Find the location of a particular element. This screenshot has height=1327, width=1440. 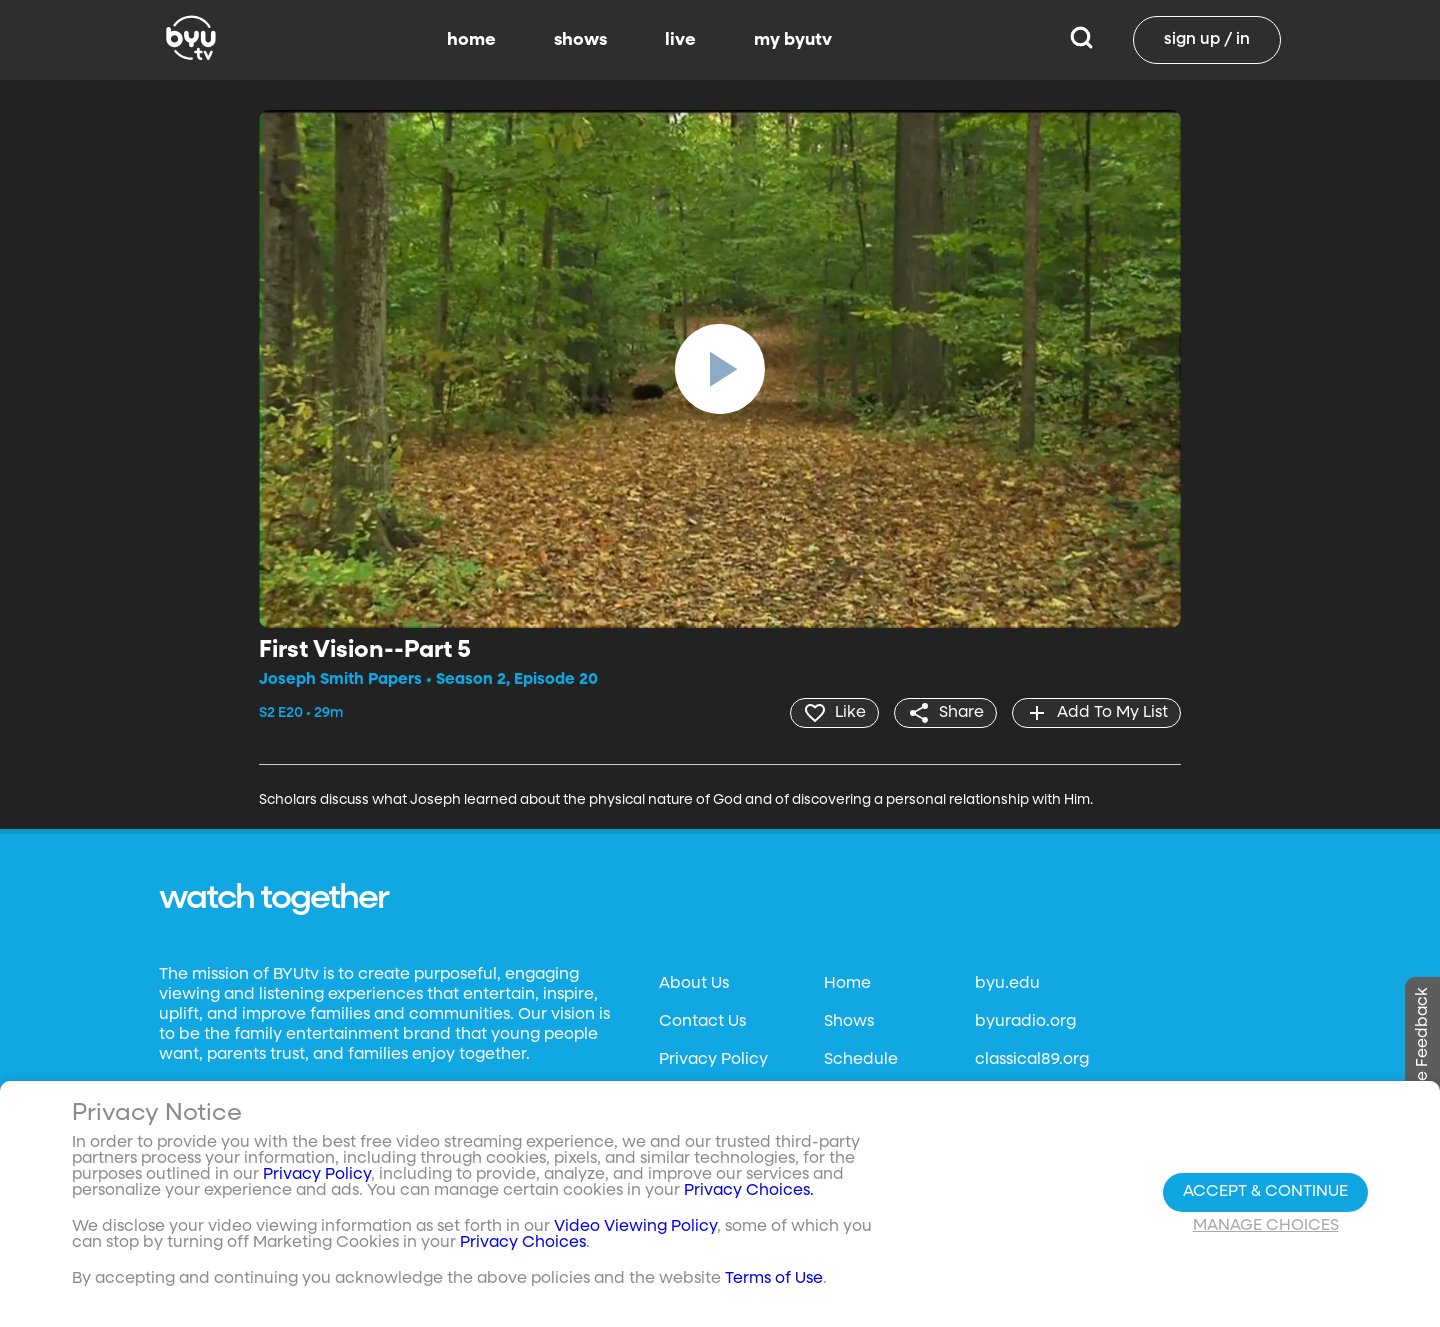

Privacy Policy is located at coordinates (713, 1060).